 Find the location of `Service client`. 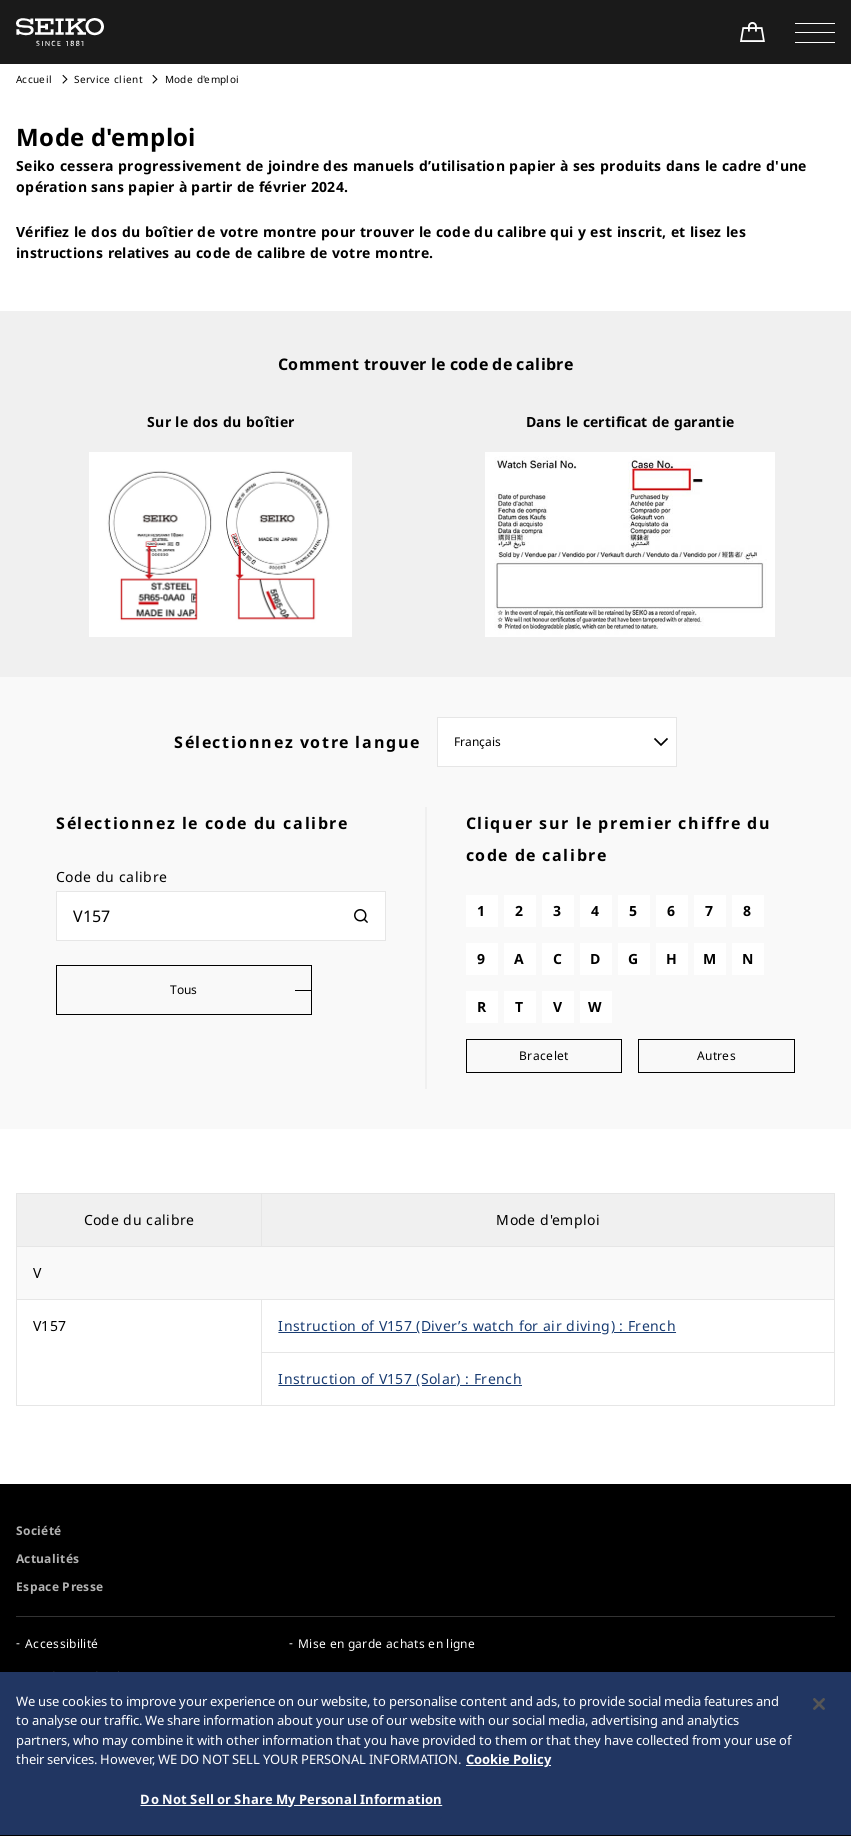

Service client is located at coordinates (108, 79).